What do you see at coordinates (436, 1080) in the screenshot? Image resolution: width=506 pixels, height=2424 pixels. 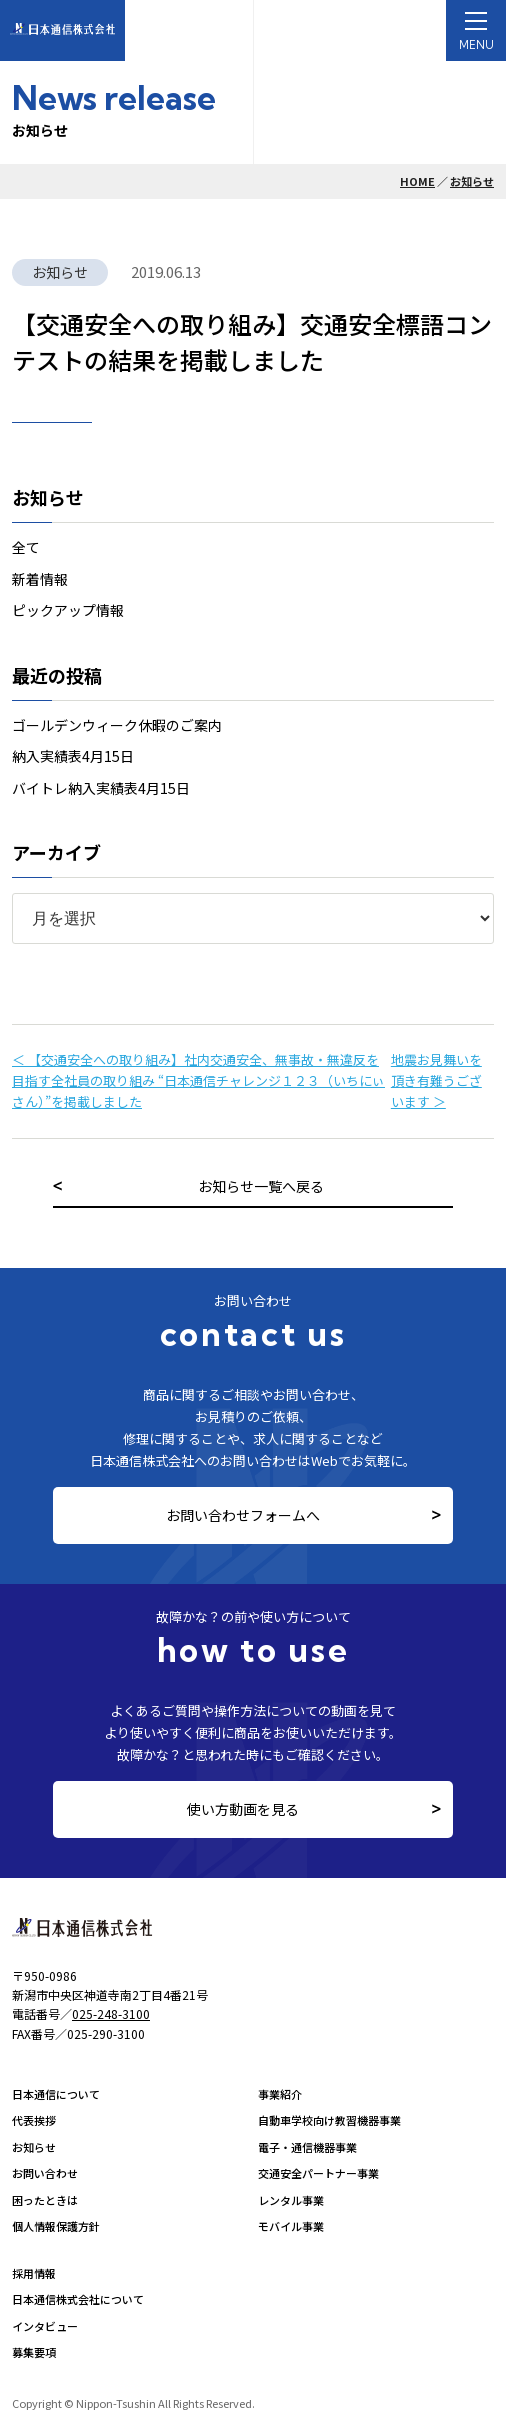 I see `地震お見舞いを頂き有難うございます ＞` at bounding box center [436, 1080].